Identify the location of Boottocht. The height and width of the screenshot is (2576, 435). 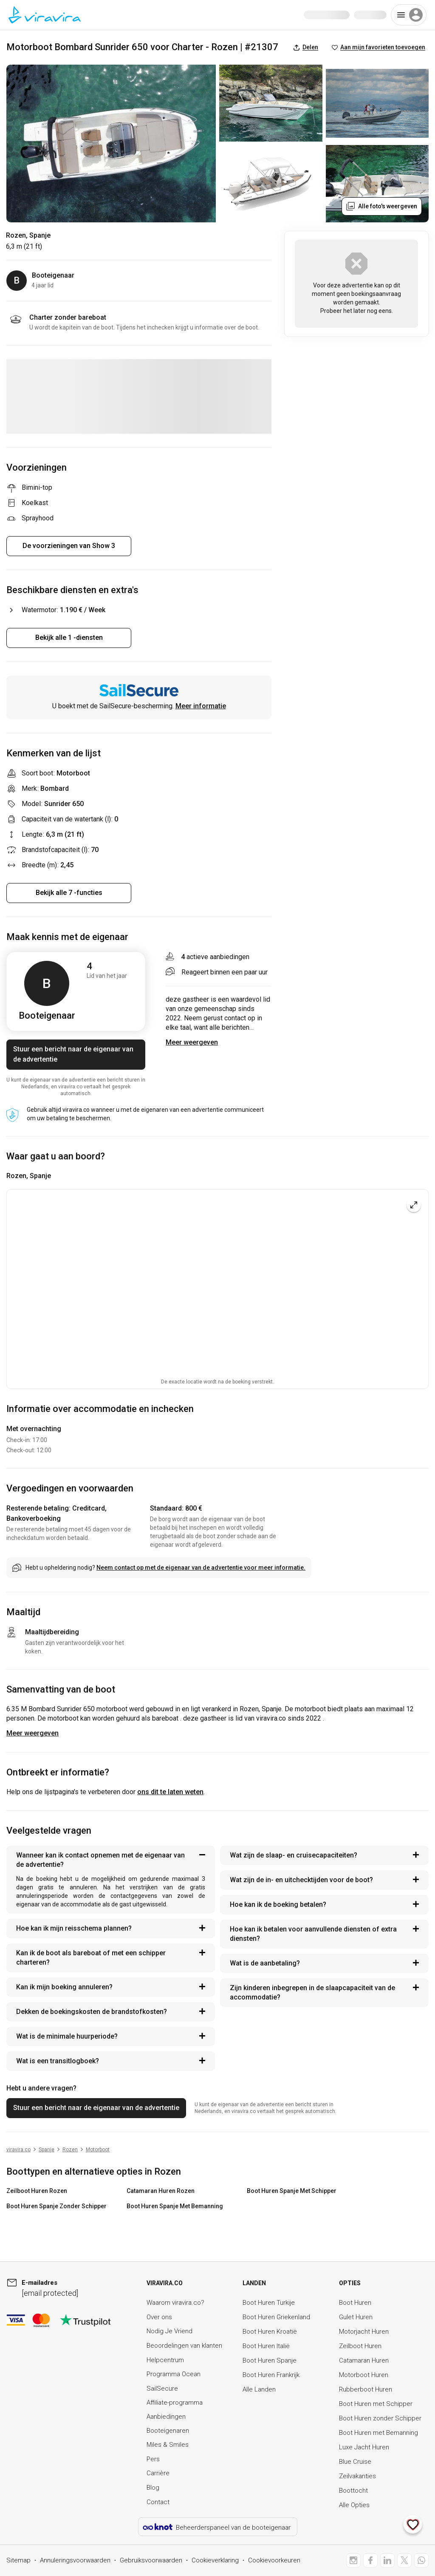
(353, 2490).